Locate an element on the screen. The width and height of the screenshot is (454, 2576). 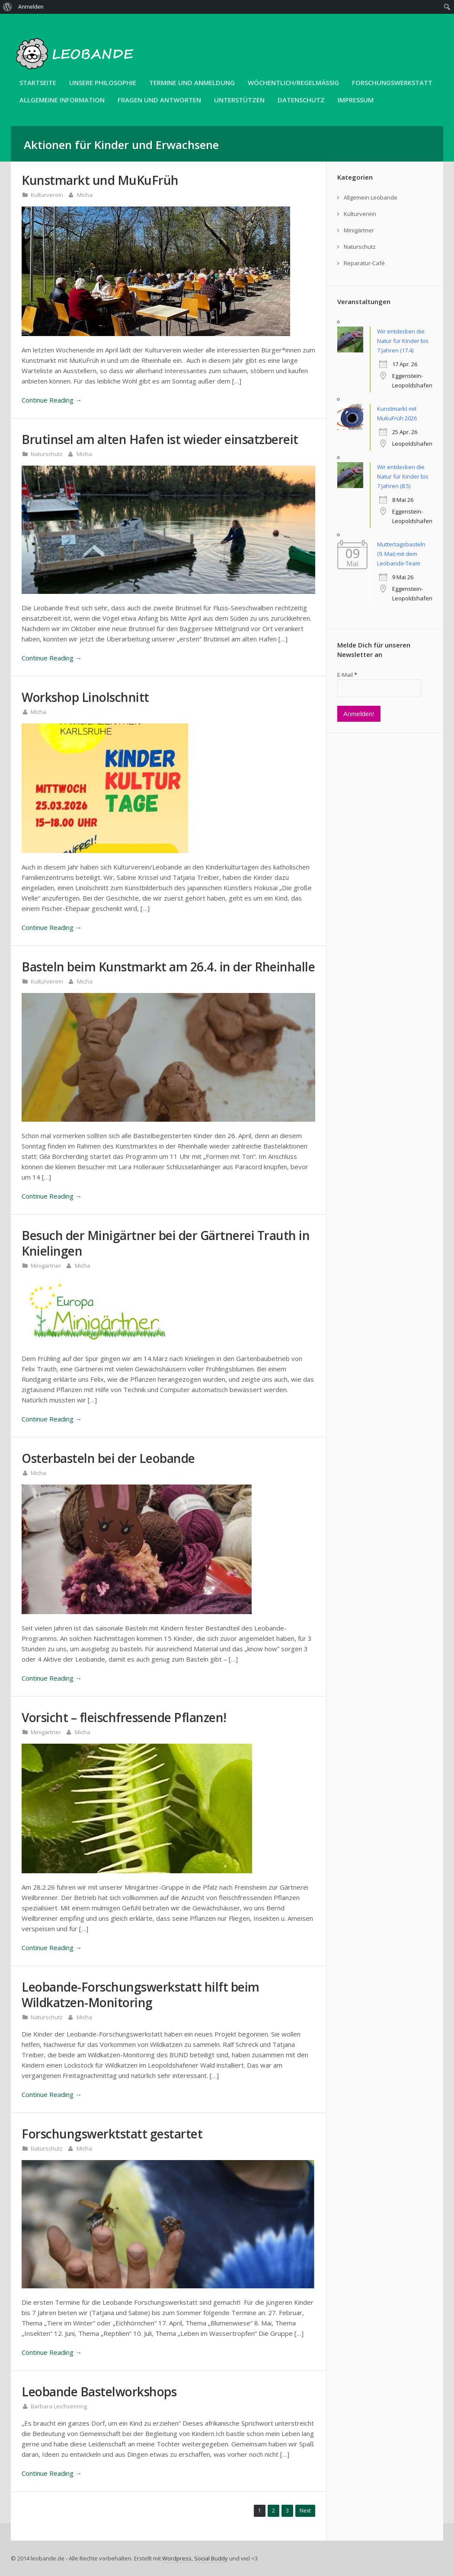
Unterstützen is located at coordinates (239, 100).